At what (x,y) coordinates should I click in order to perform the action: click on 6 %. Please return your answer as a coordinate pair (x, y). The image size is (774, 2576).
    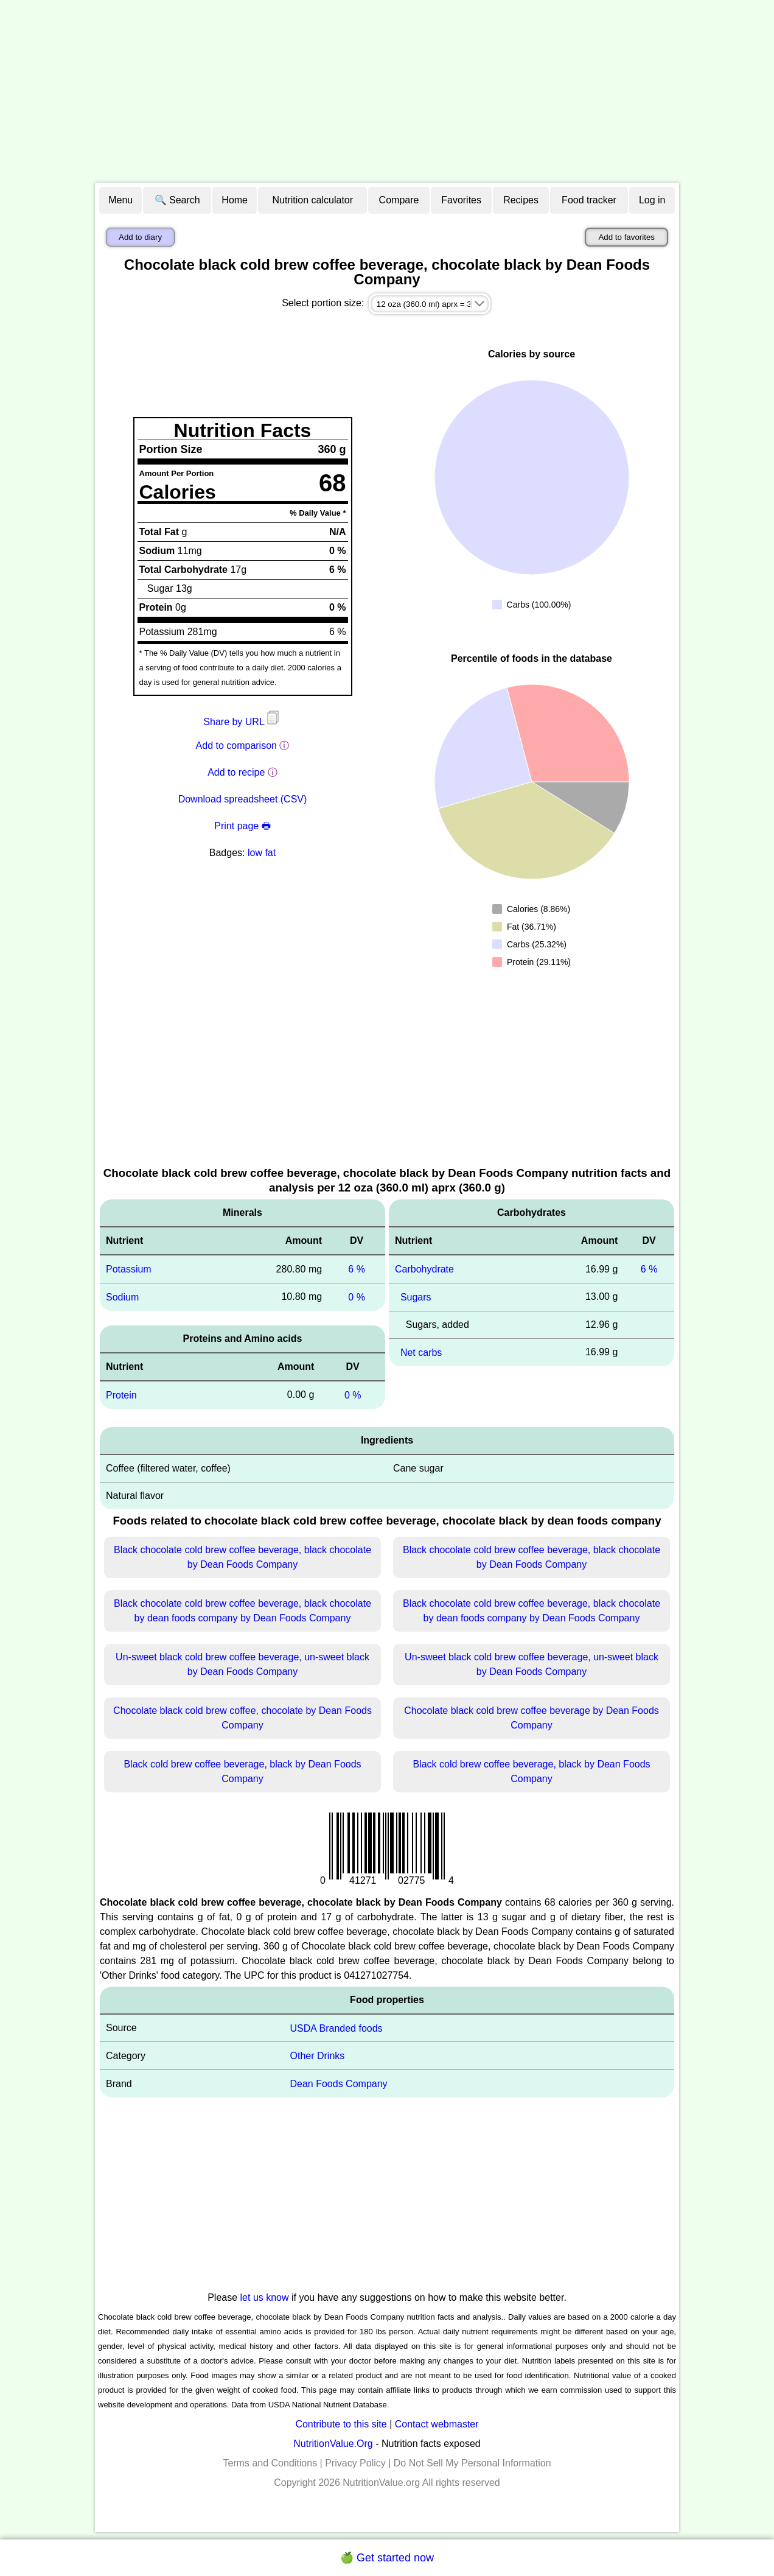
    Looking at the image, I should click on (356, 1269).